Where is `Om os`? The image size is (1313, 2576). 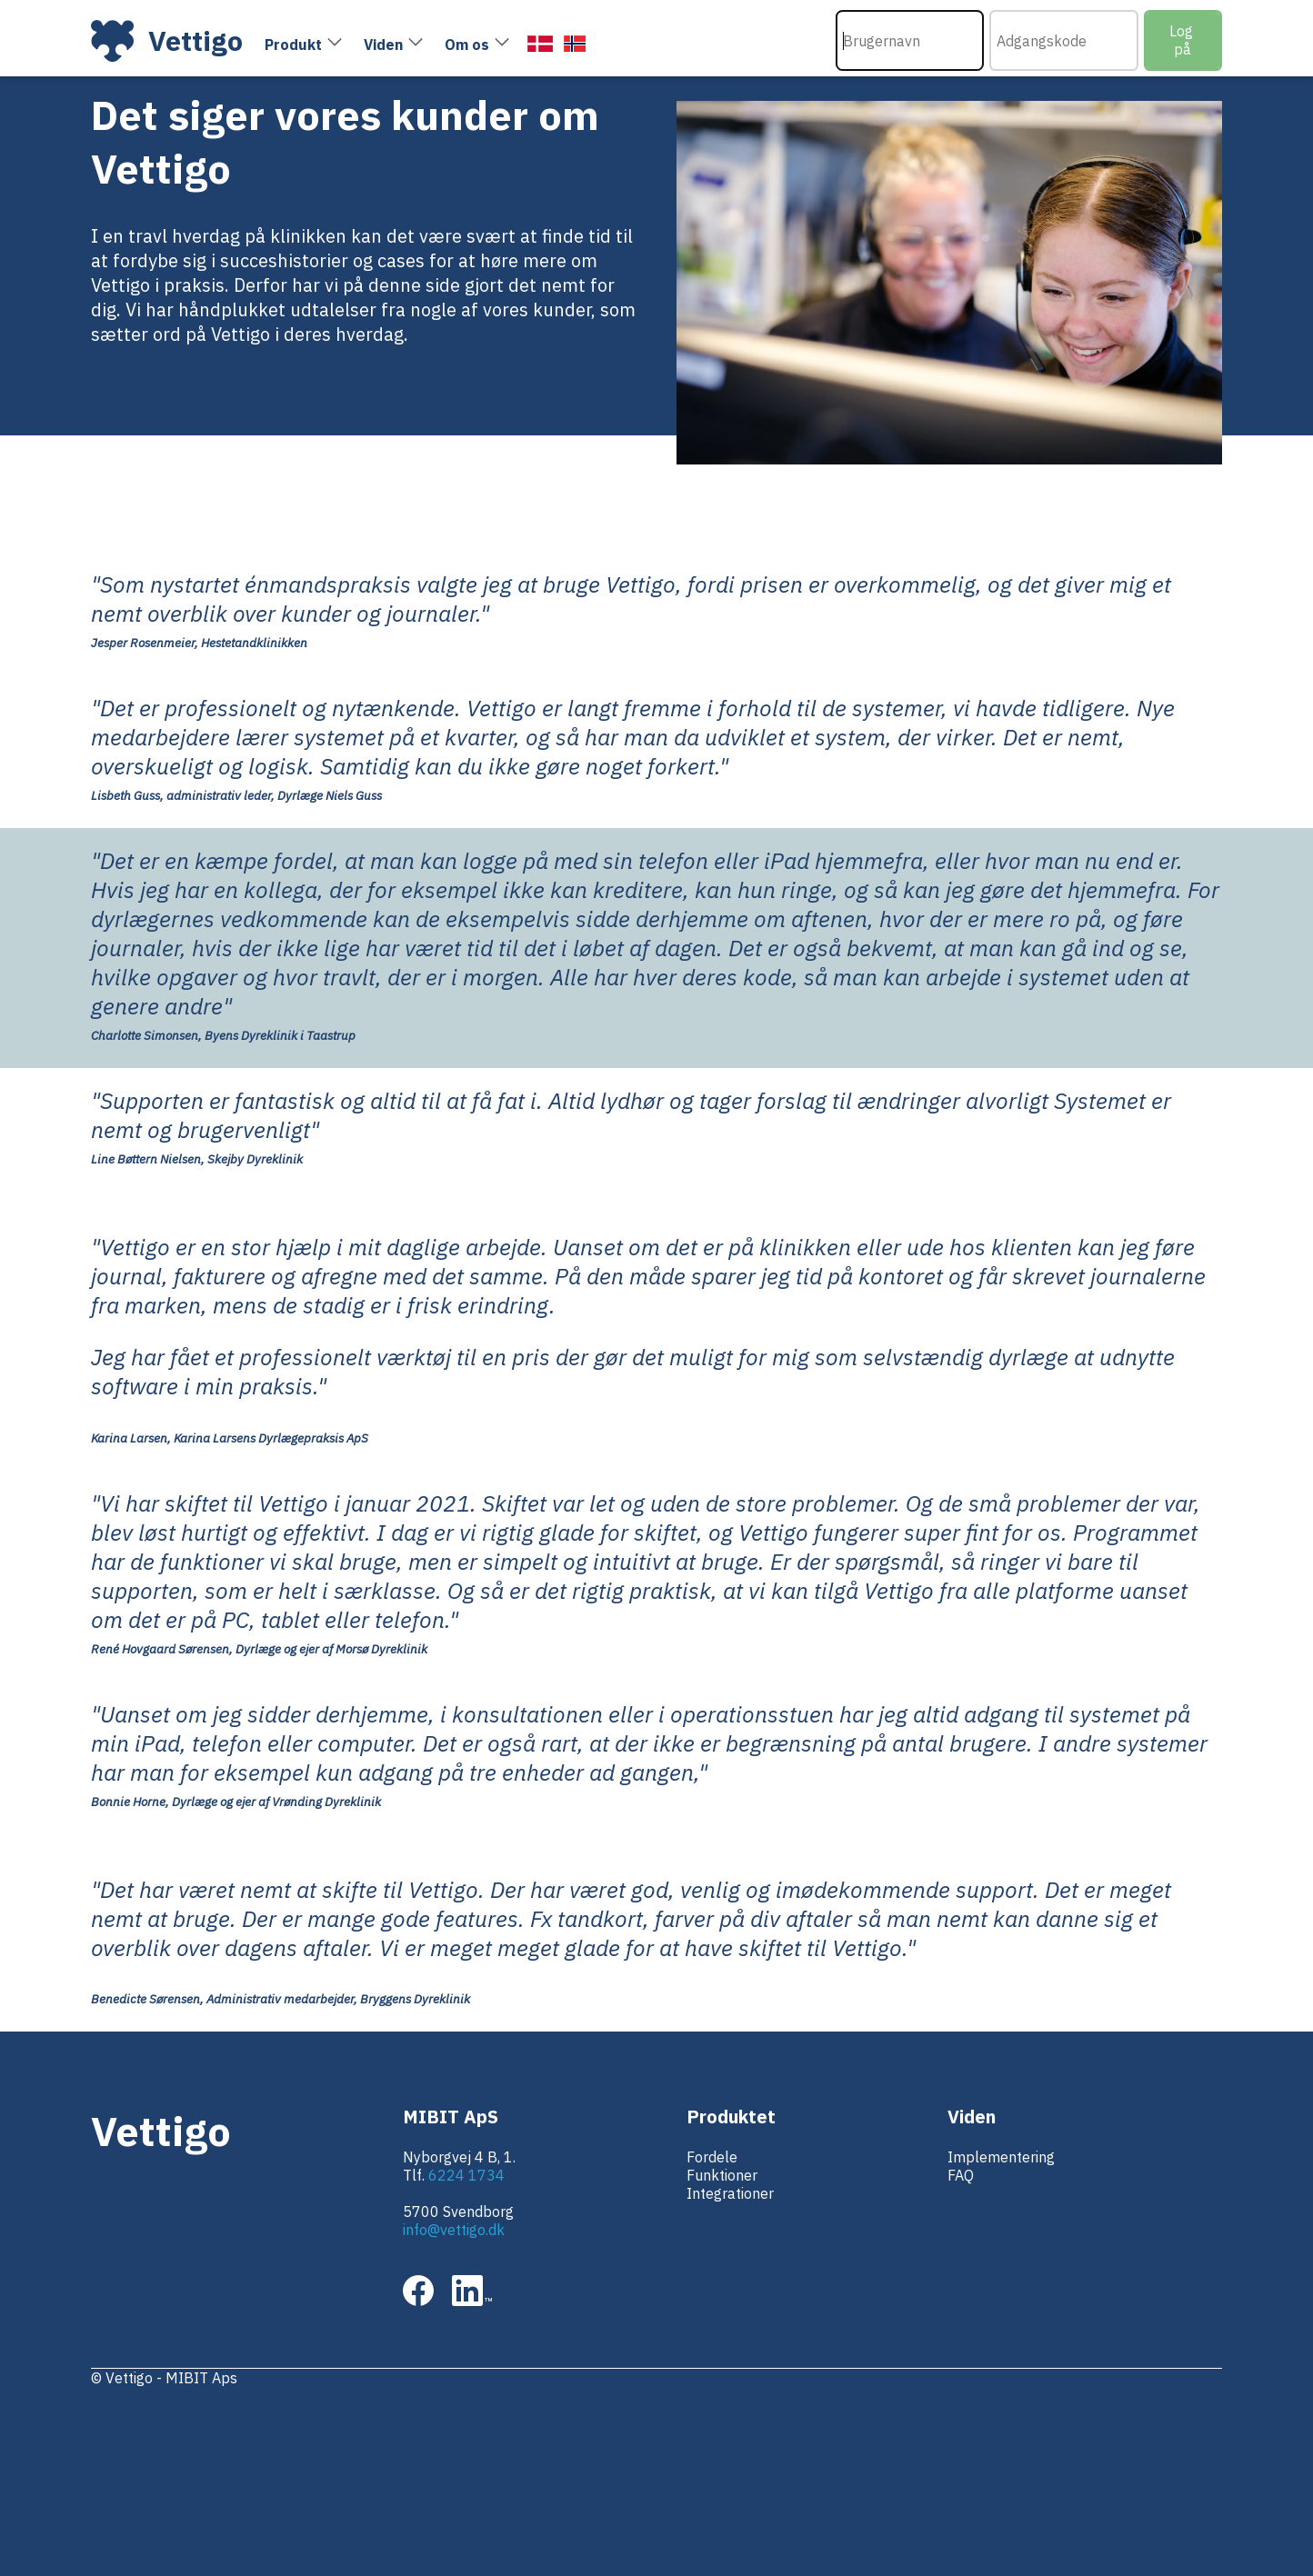 Om os is located at coordinates (467, 44).